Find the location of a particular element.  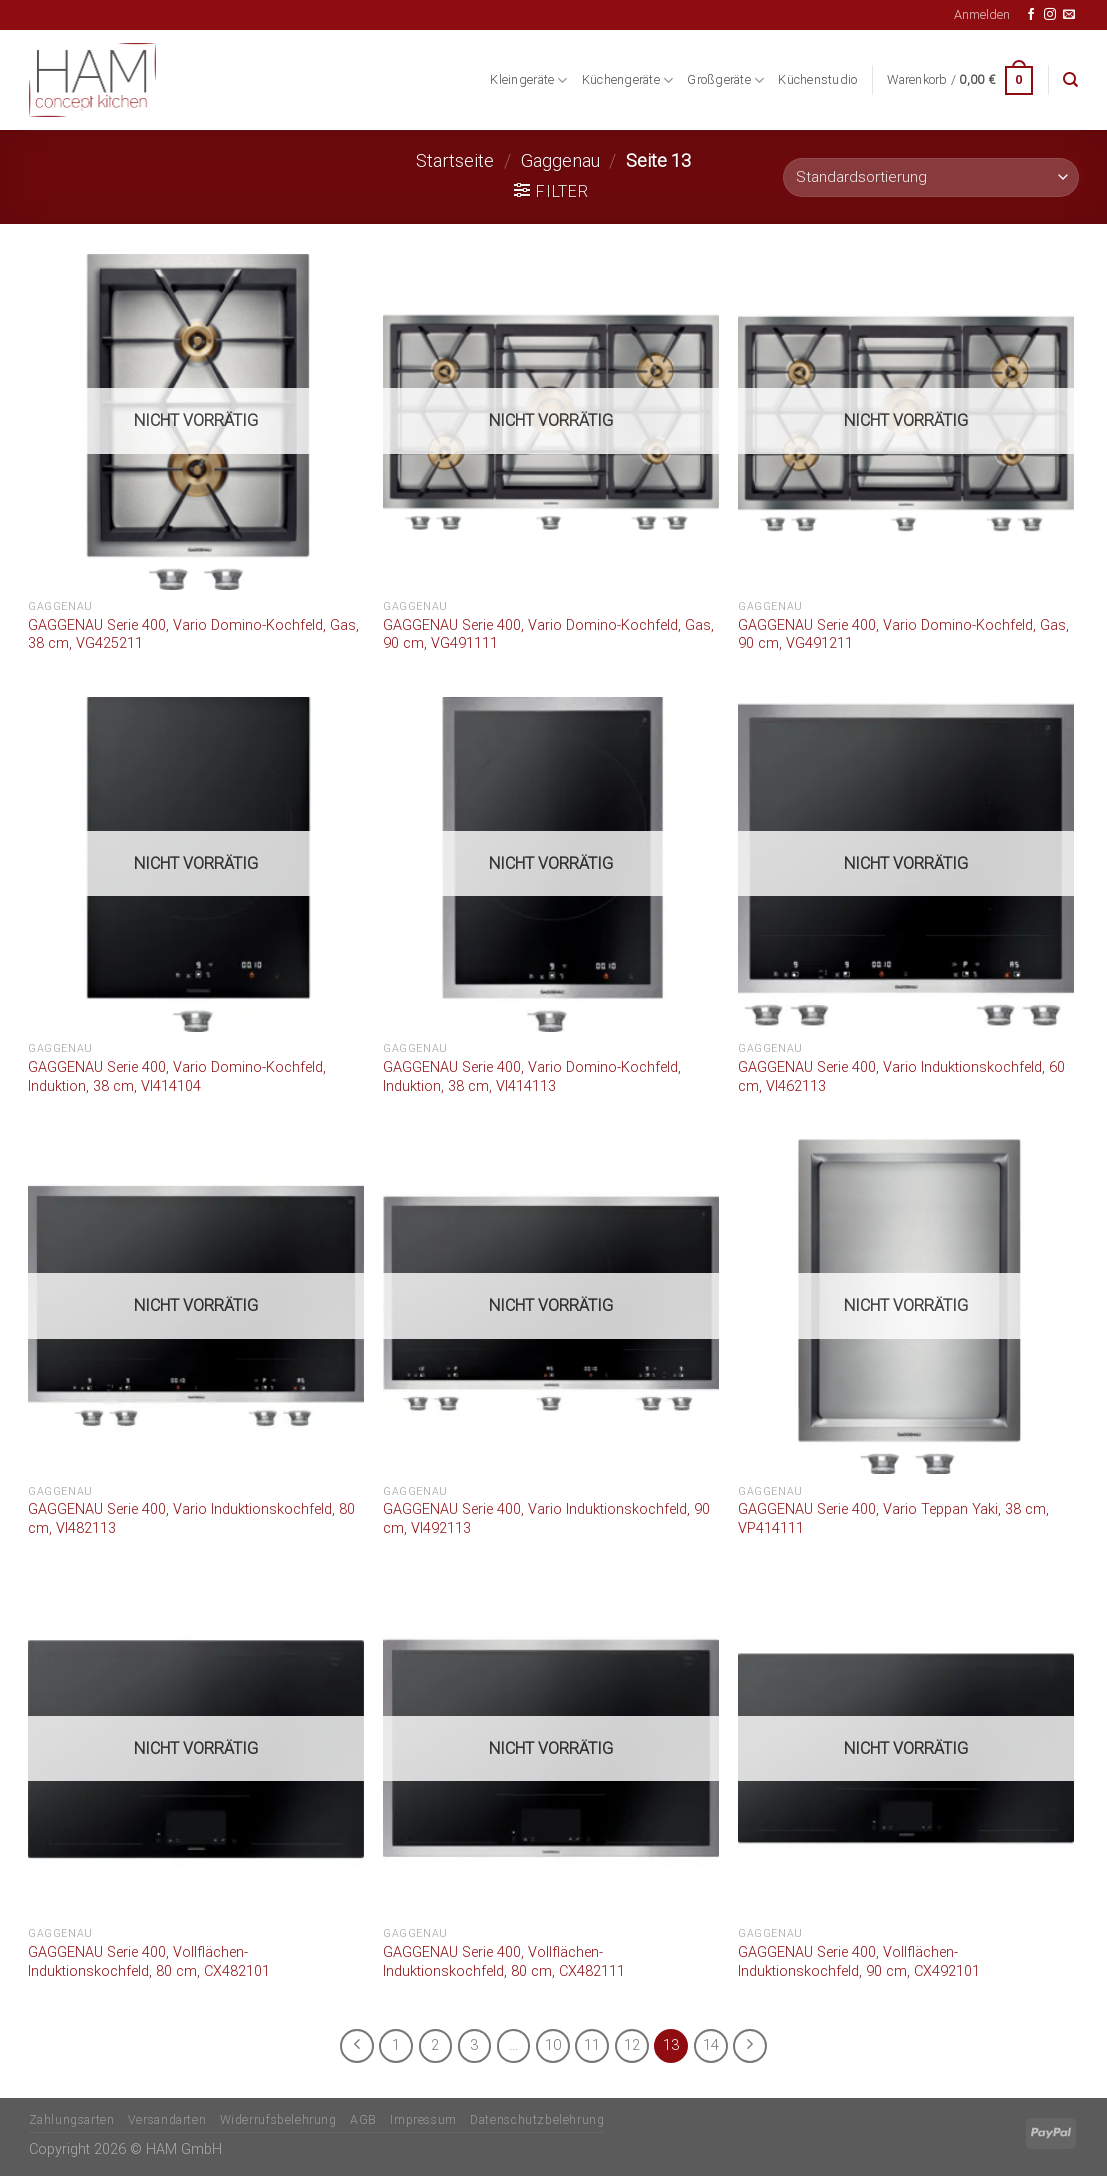

[Auf Facebook folgen] is located at coordinates (1031, 15).